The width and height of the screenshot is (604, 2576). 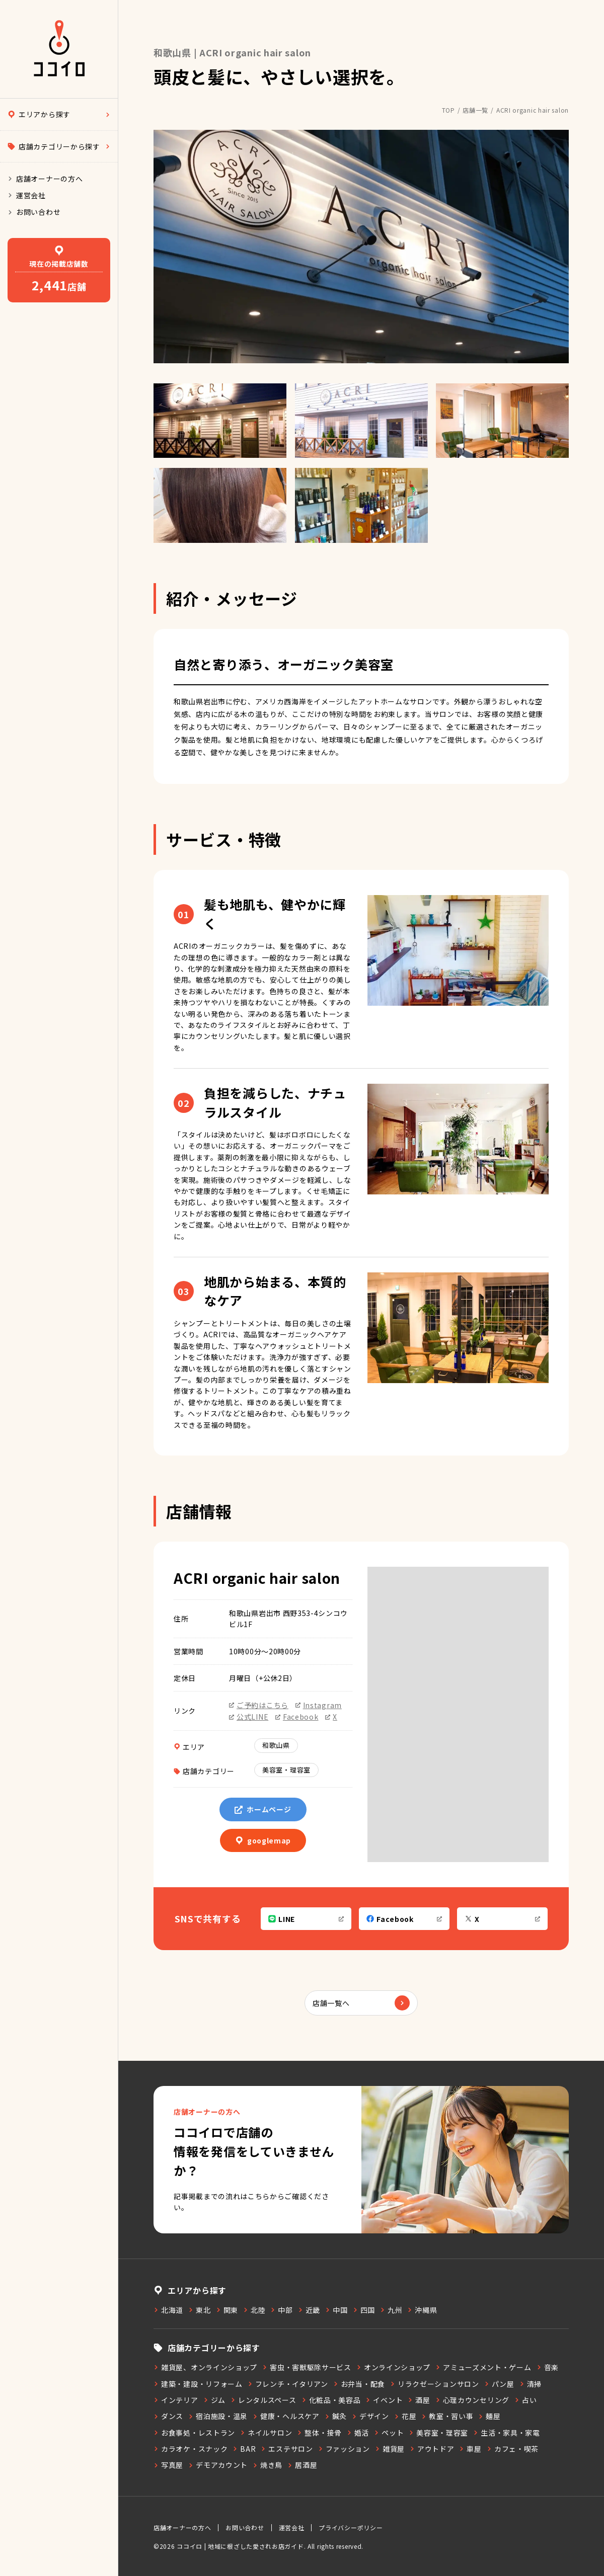 I want to click on 整体・接骨, so click(x=319, y=2433).